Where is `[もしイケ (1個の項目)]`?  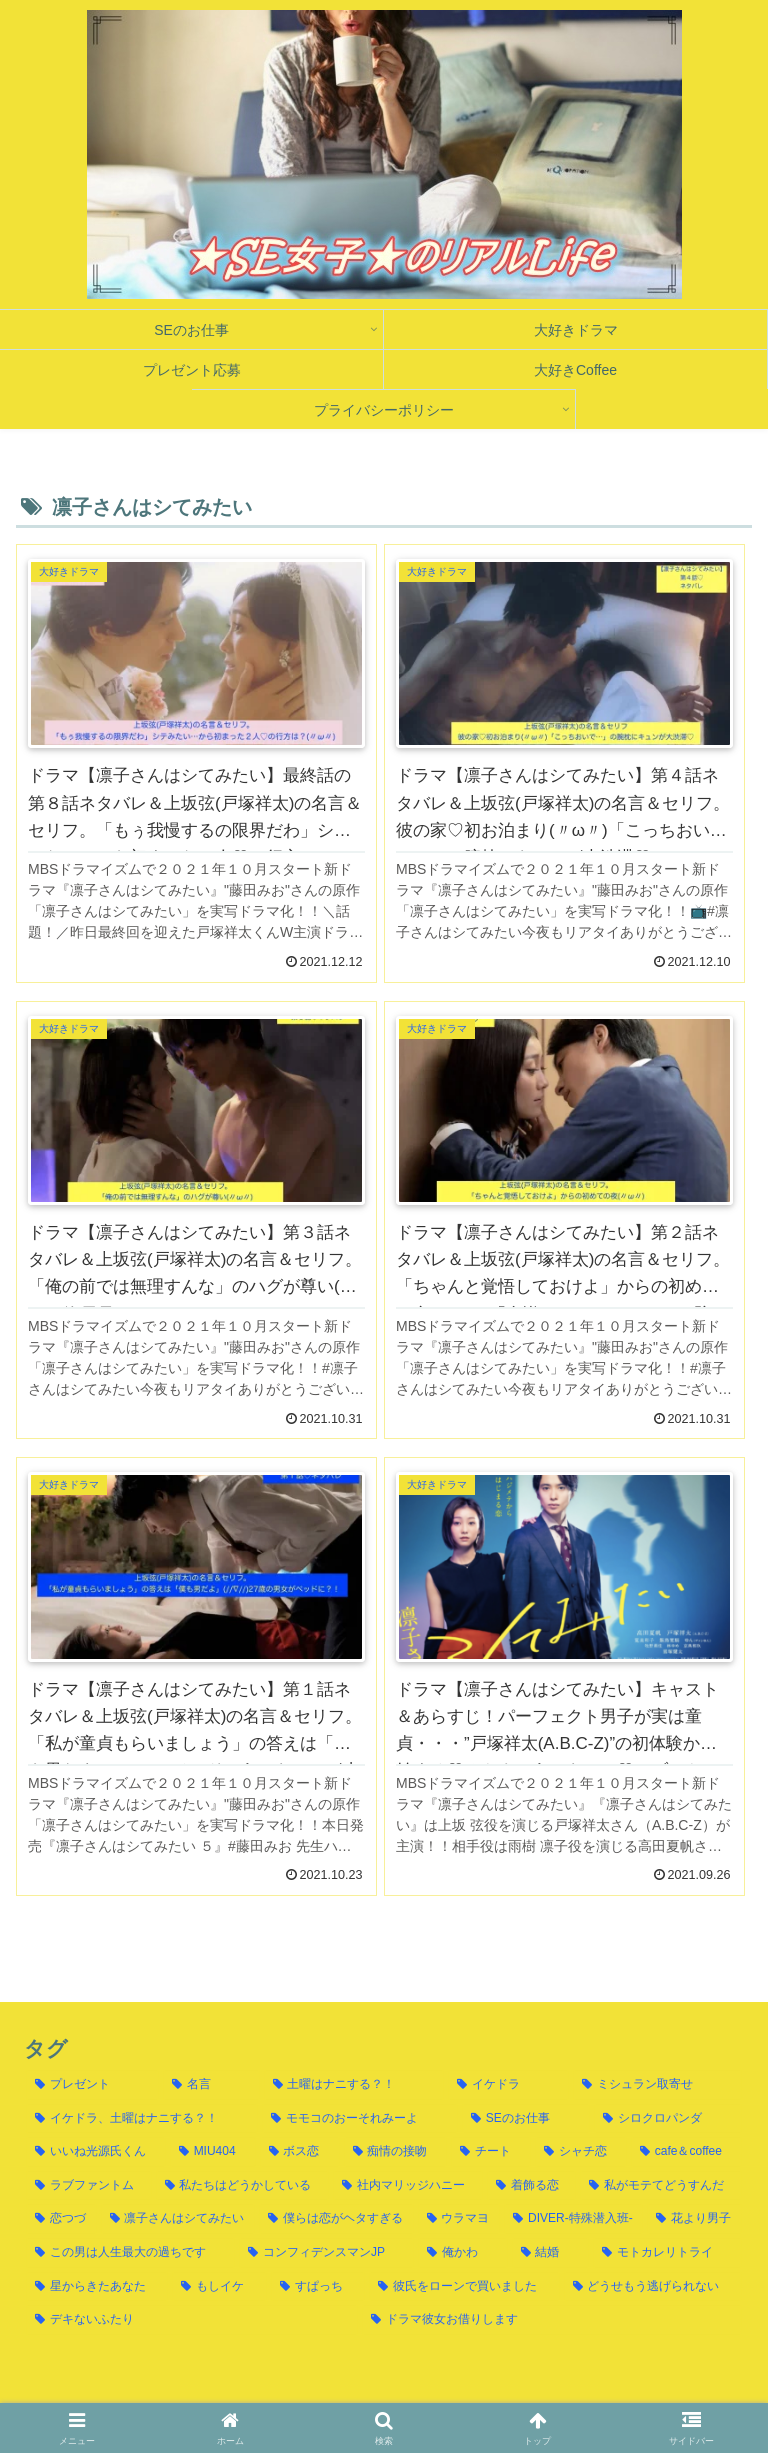 [もしイケ (1個の項目)] is located at coordinates (219, 2287).